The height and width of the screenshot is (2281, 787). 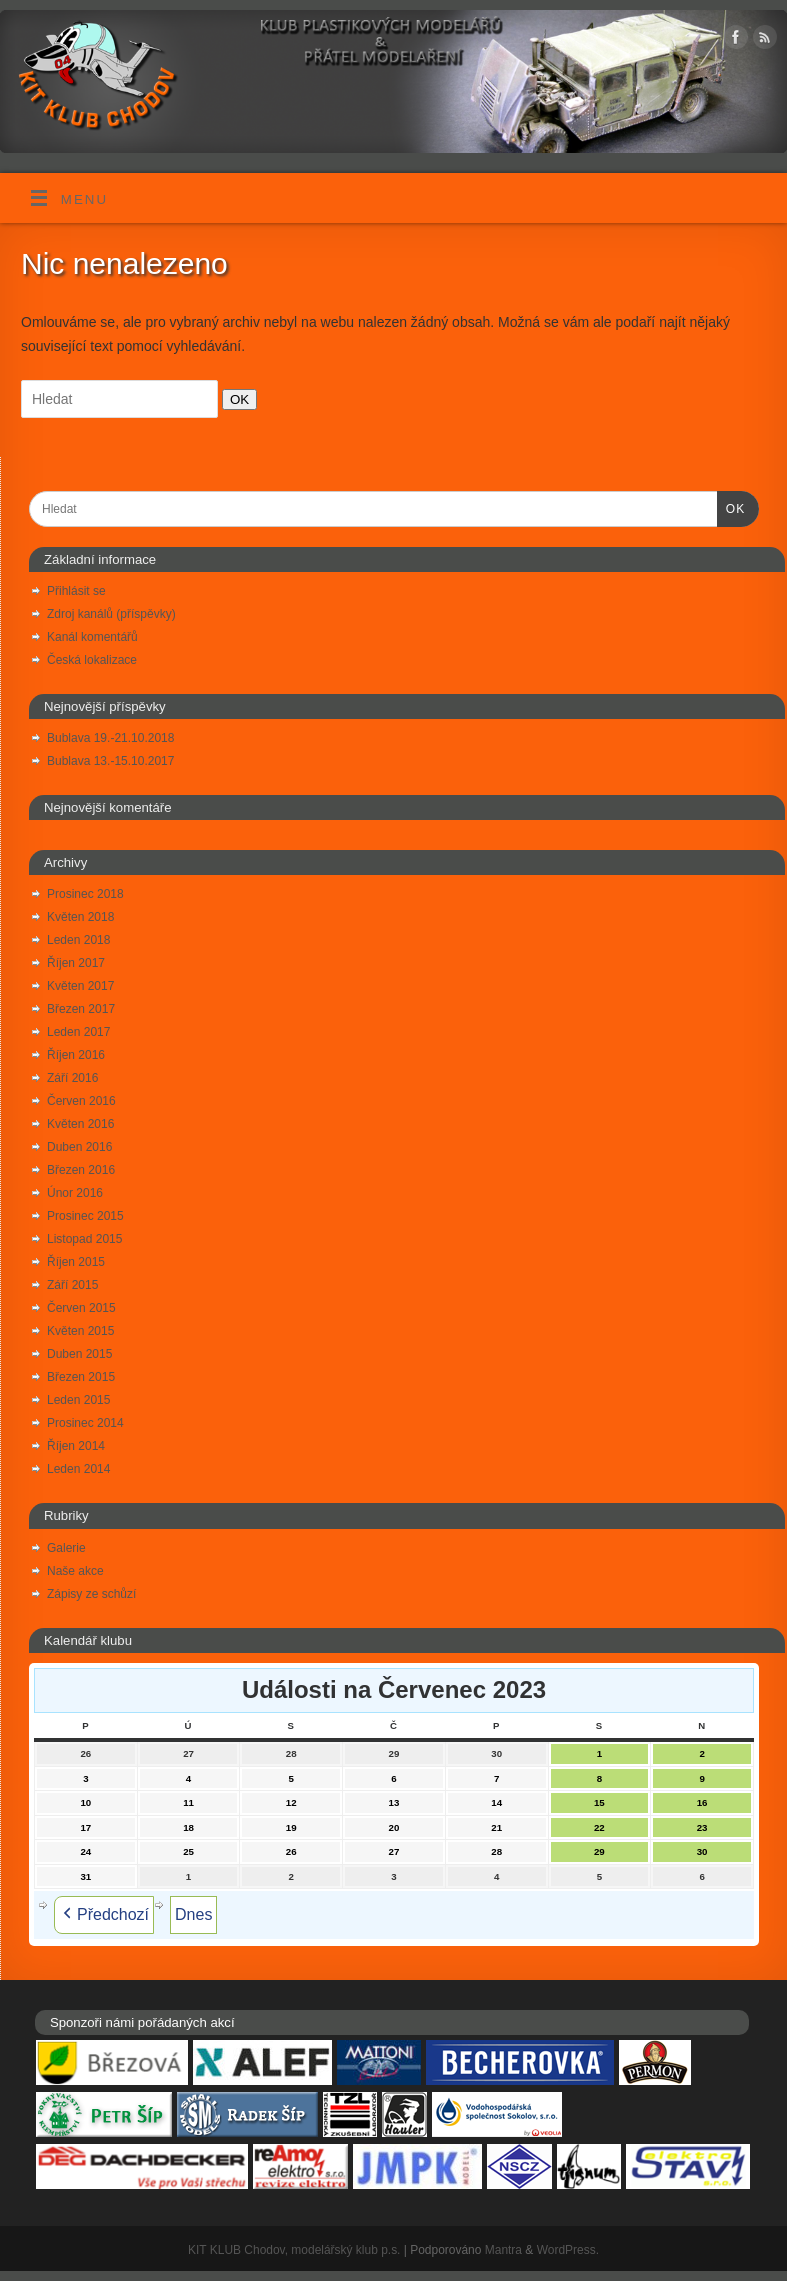 What do you see at coordinates (85, 1423) in the screenshot?
I see `Prosinec 2014` at bounding box center [85, 1423].